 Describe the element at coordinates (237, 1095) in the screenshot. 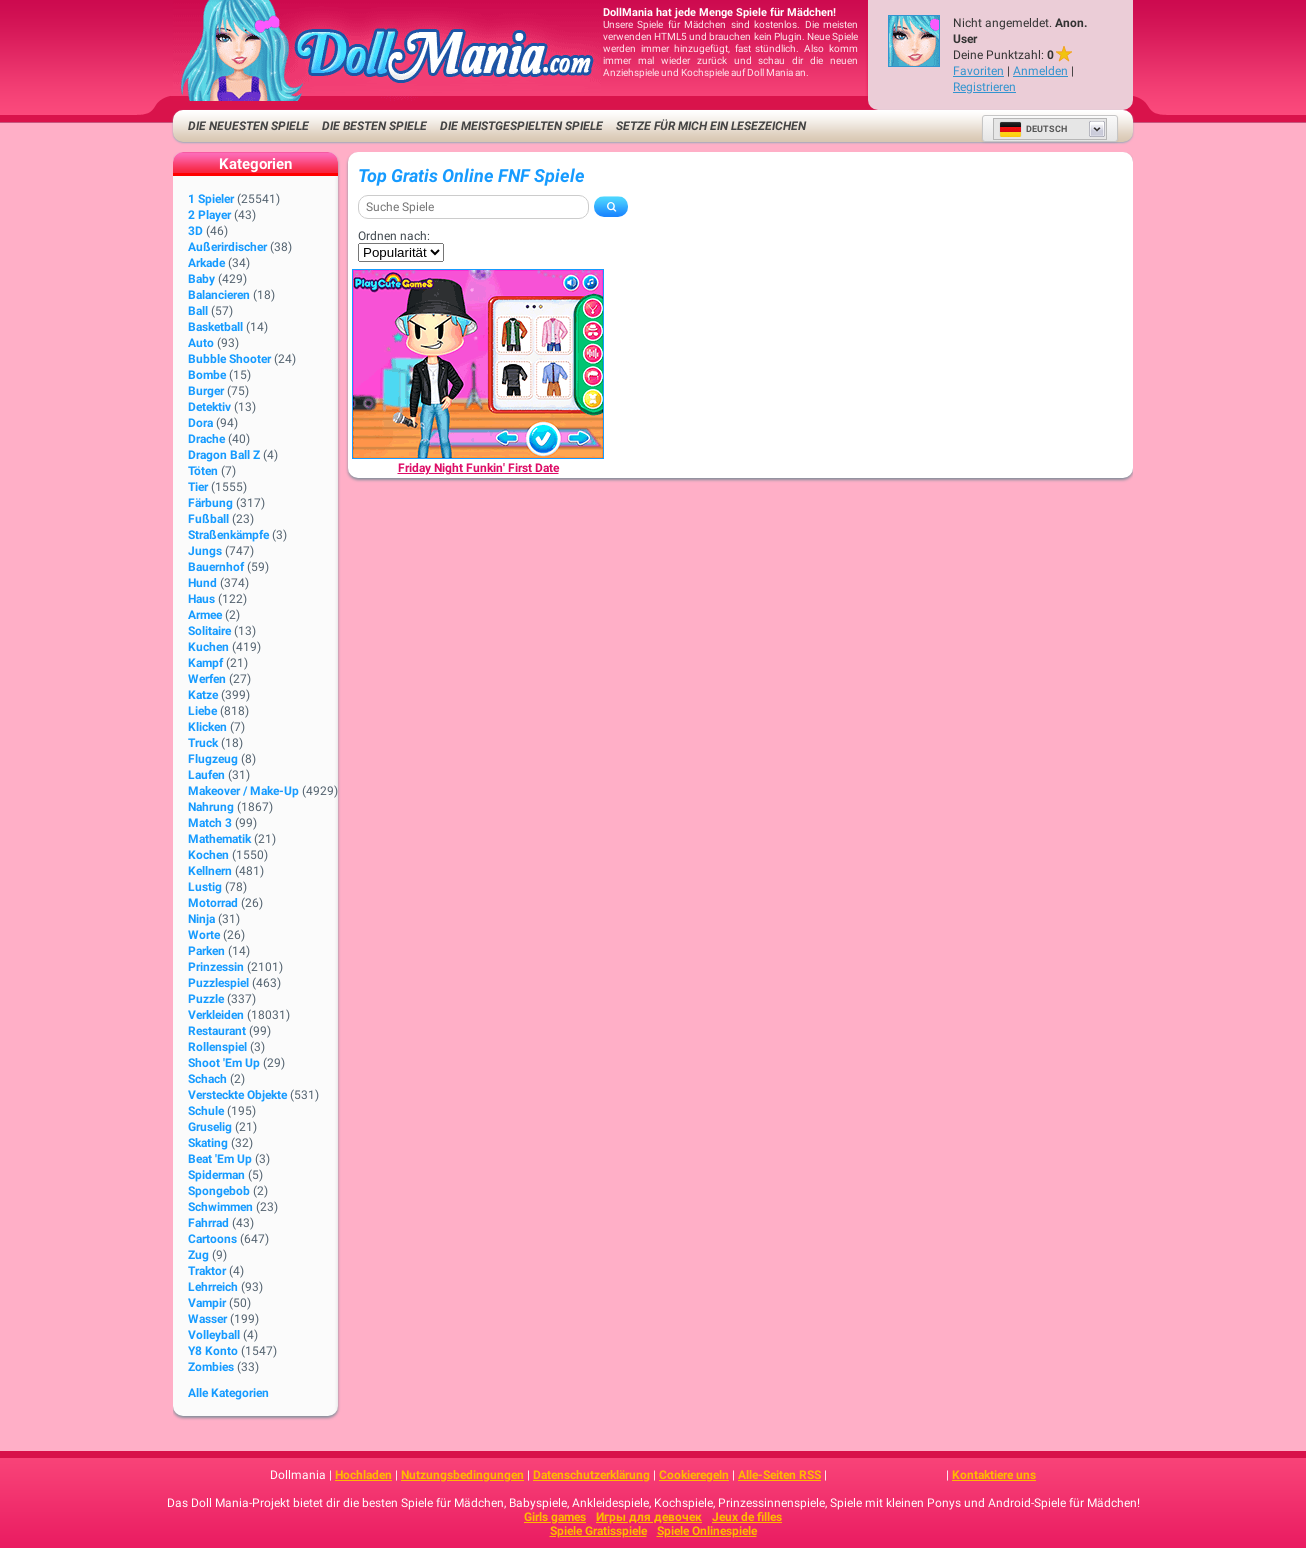

I see `Versteckte Objekte` at that location.